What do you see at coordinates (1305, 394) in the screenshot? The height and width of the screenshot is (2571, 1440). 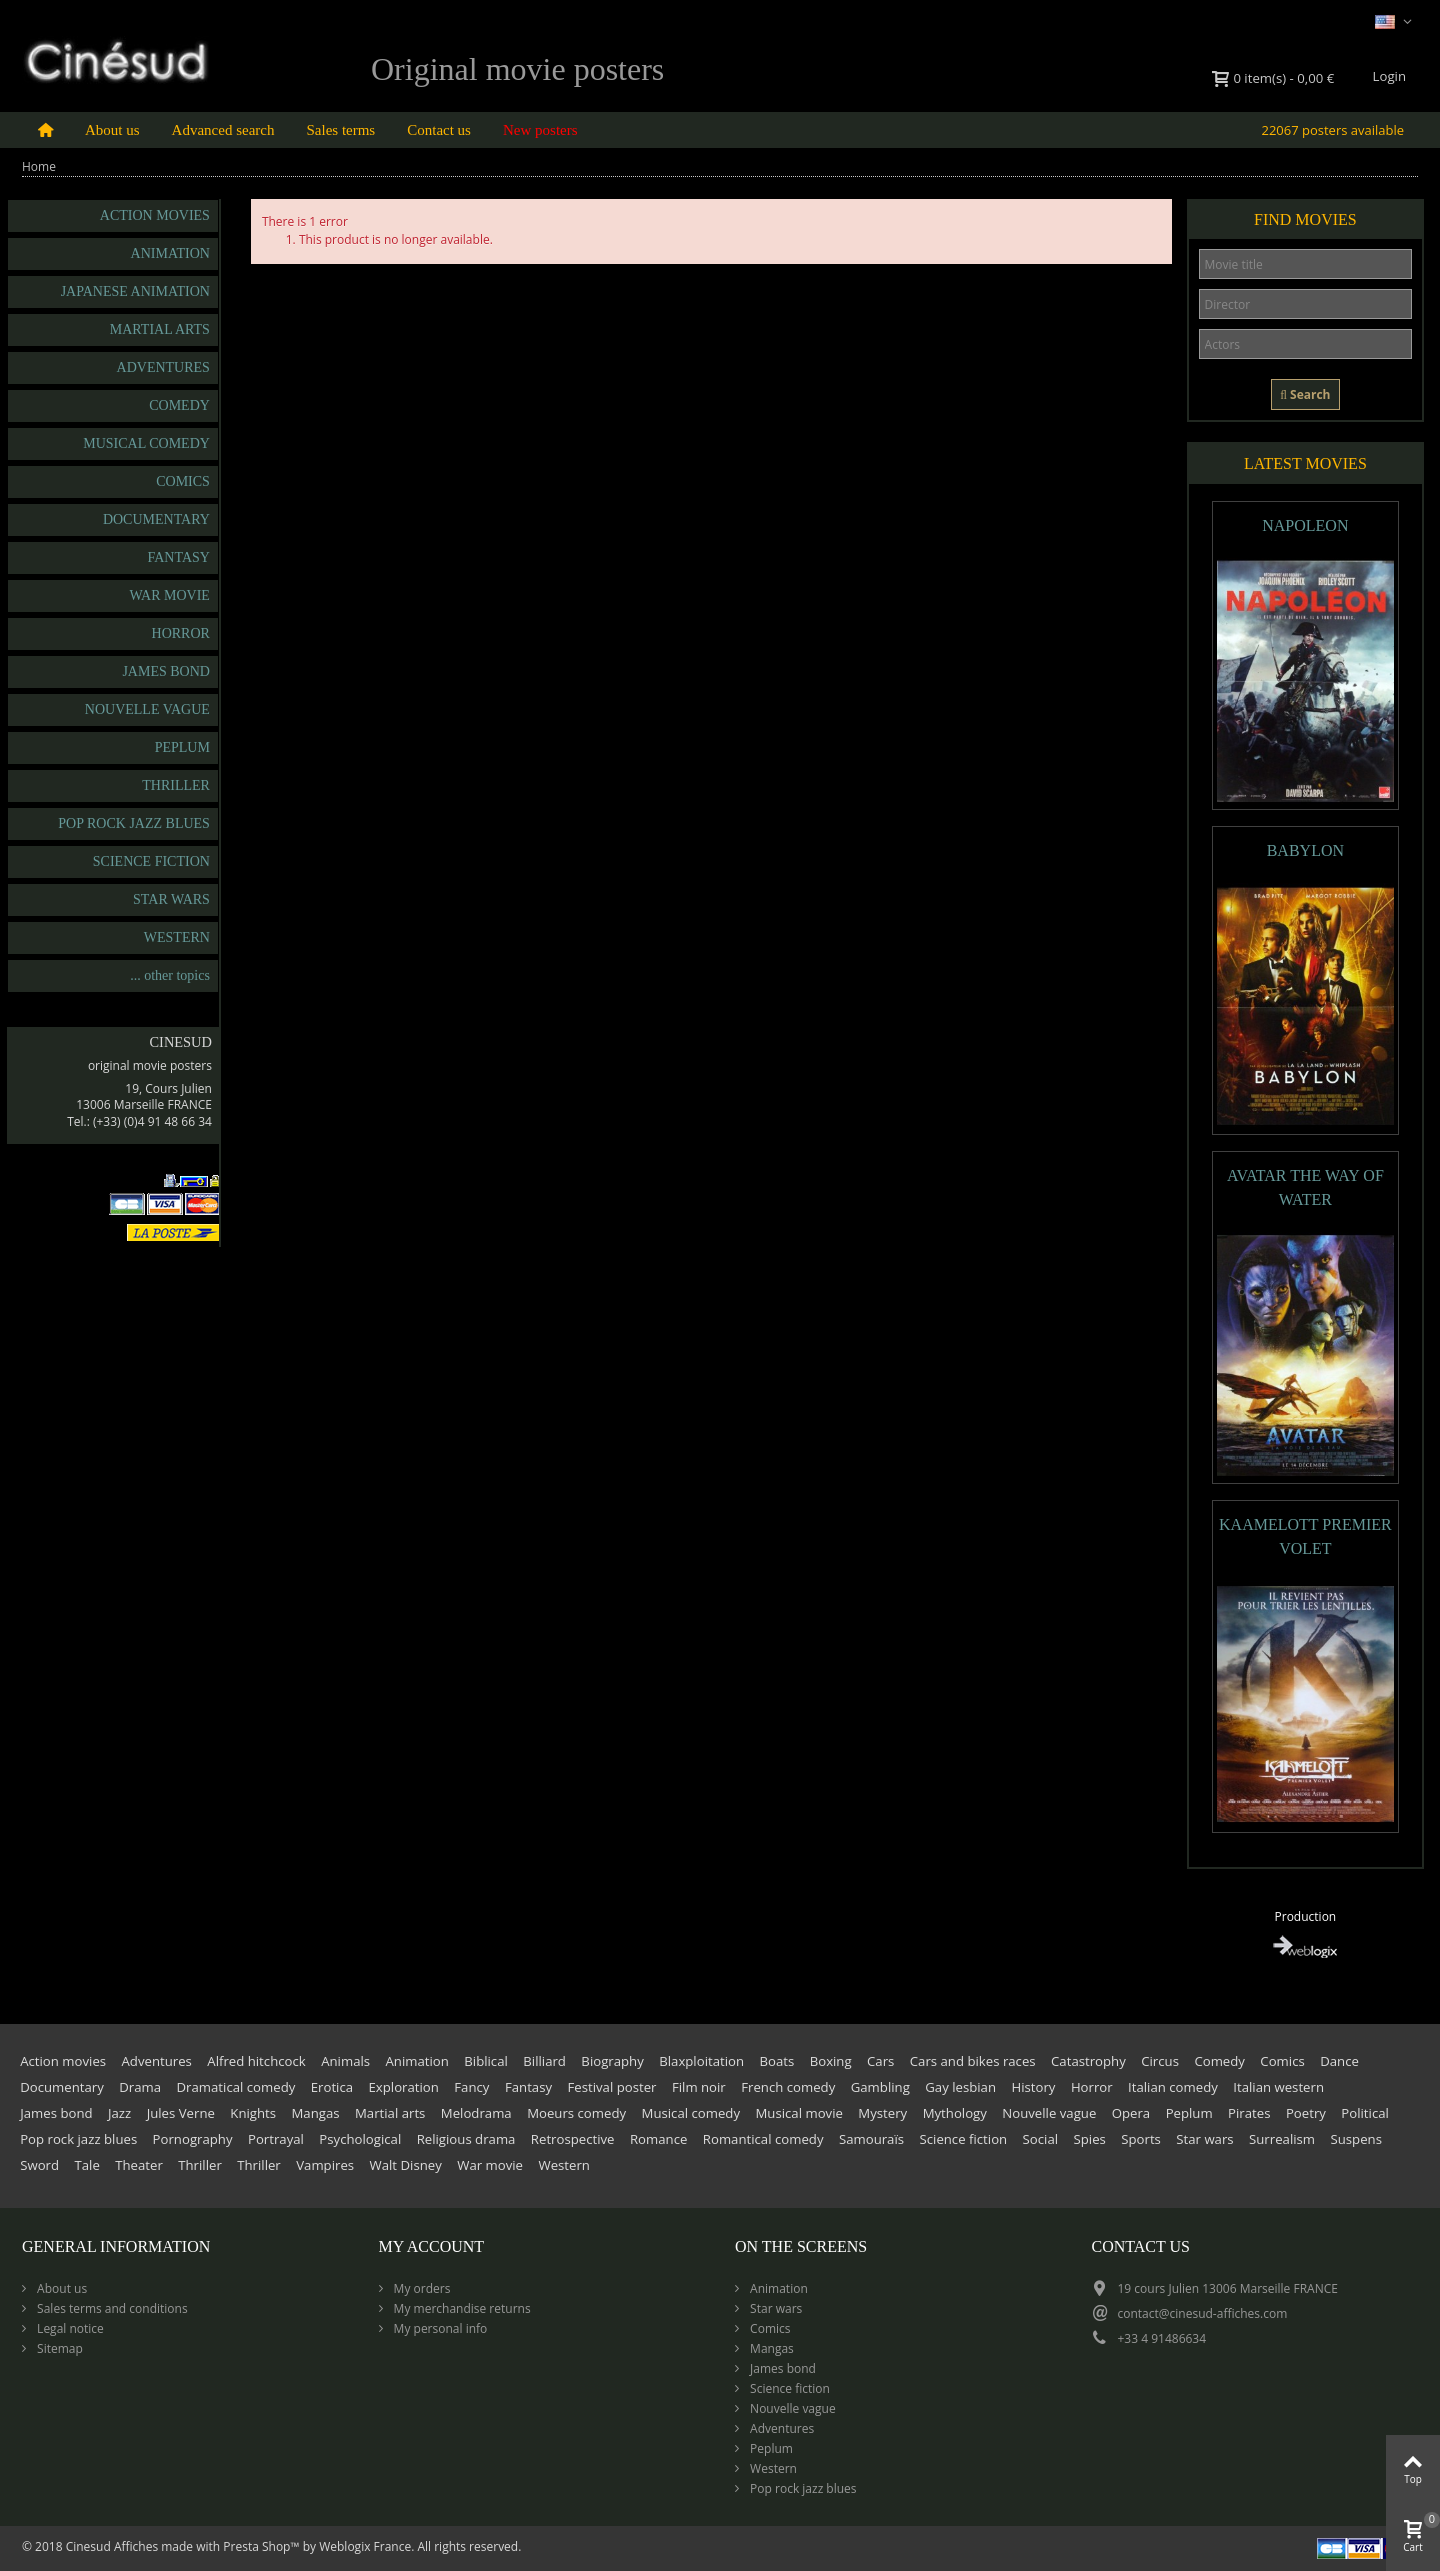 I see `Search` at bounding box center [1305, 394].